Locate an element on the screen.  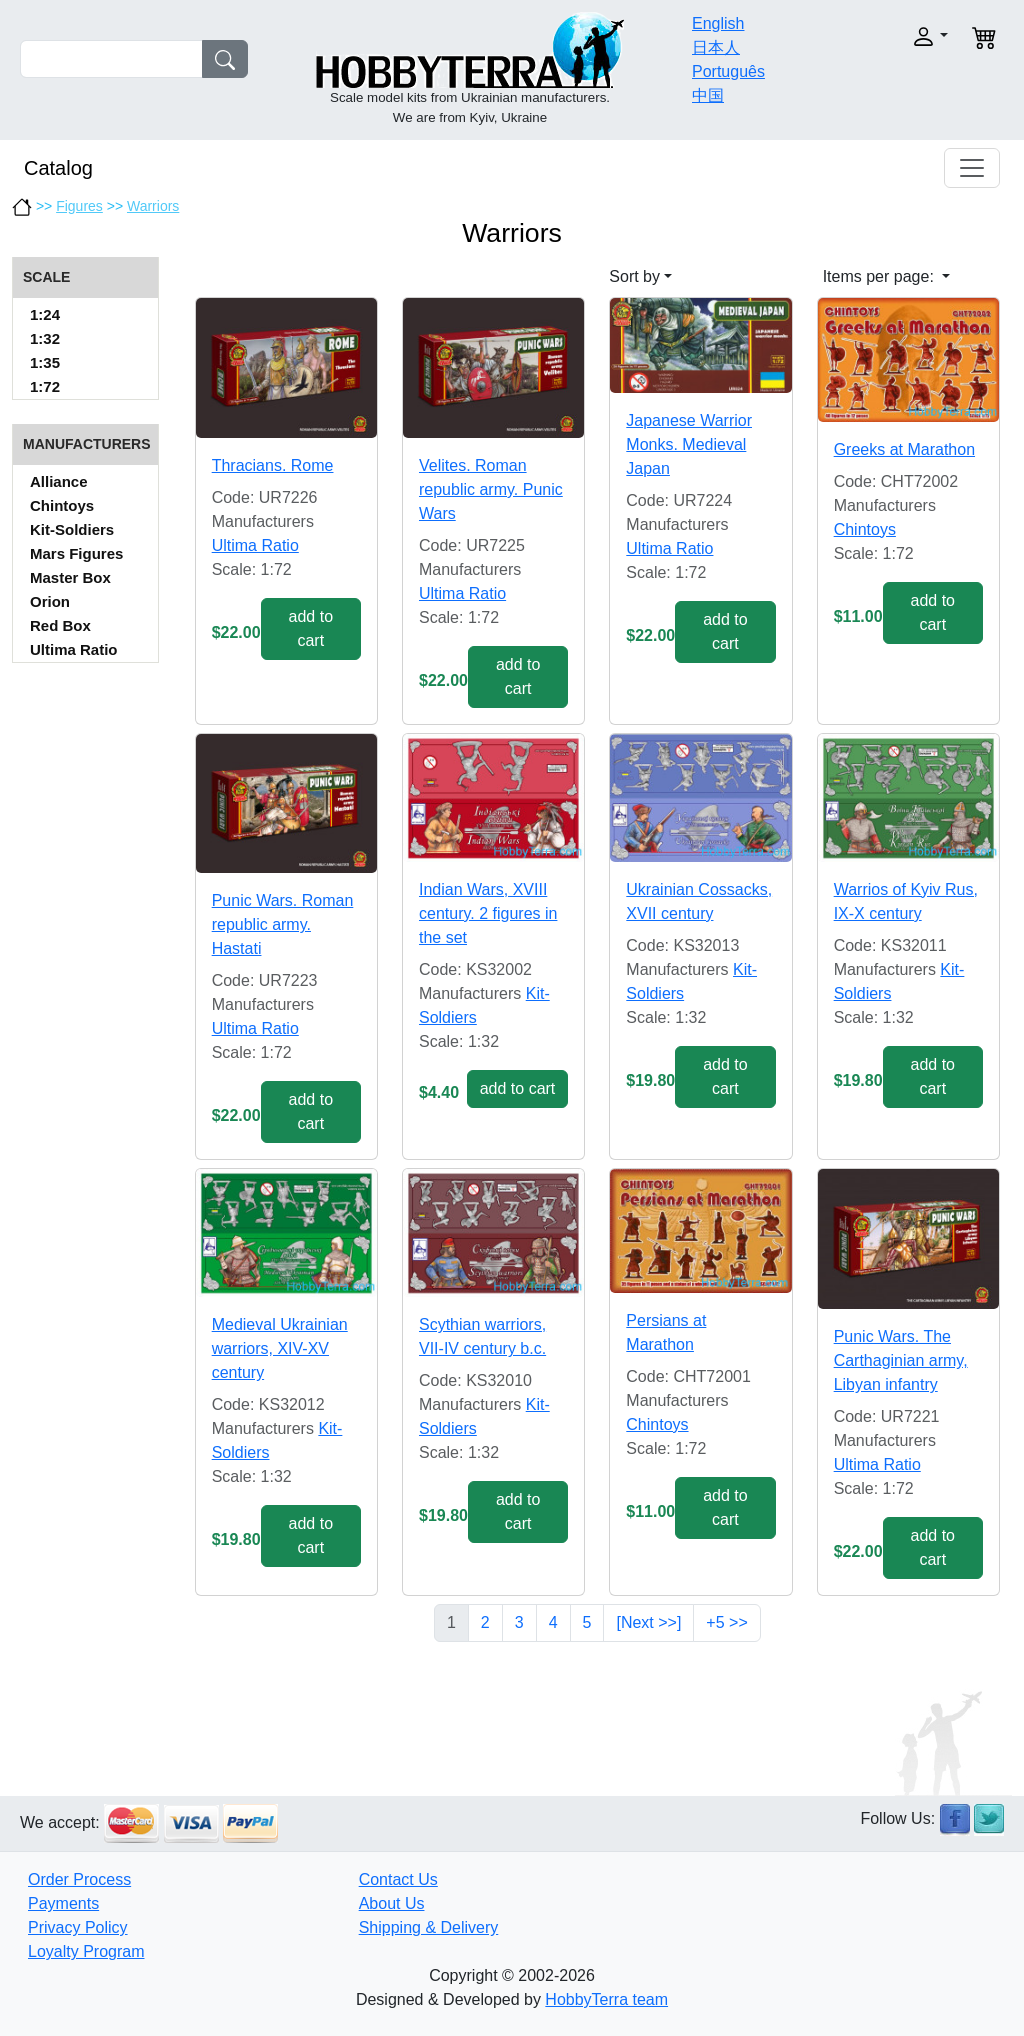
日本人 is located at coordinates (716, 47).